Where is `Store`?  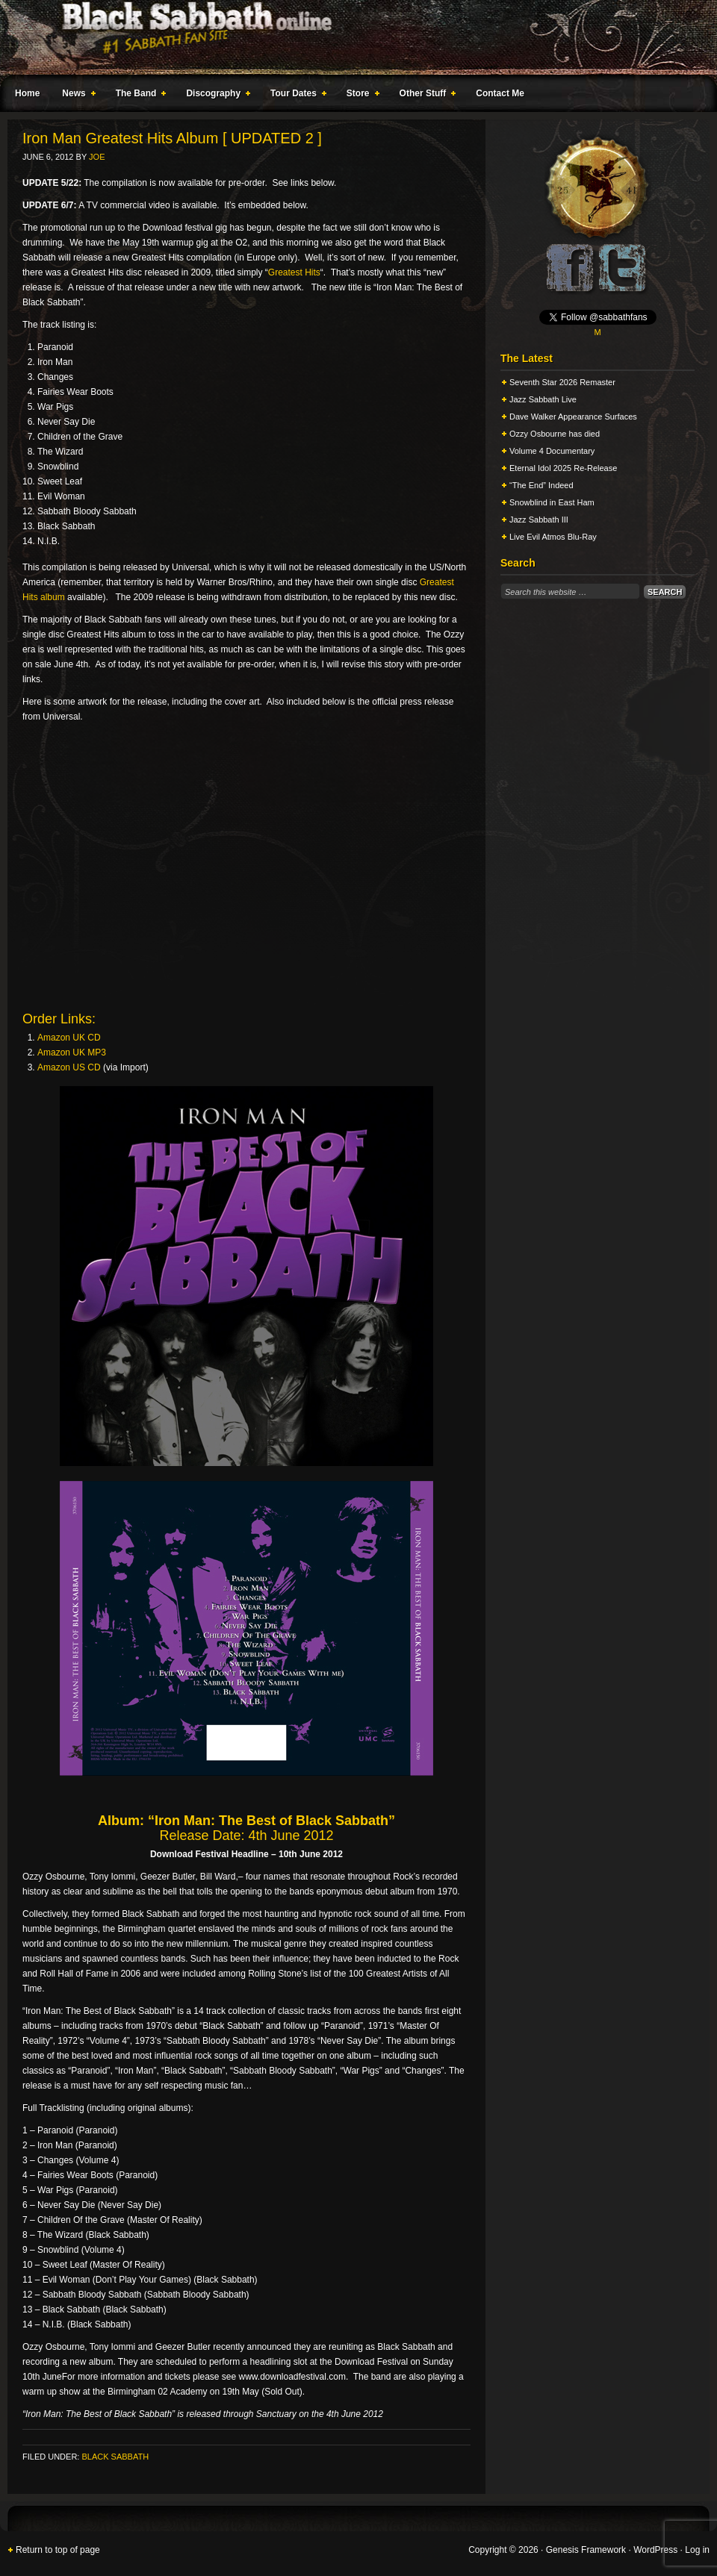
Store is located at coordinates (360, 95).